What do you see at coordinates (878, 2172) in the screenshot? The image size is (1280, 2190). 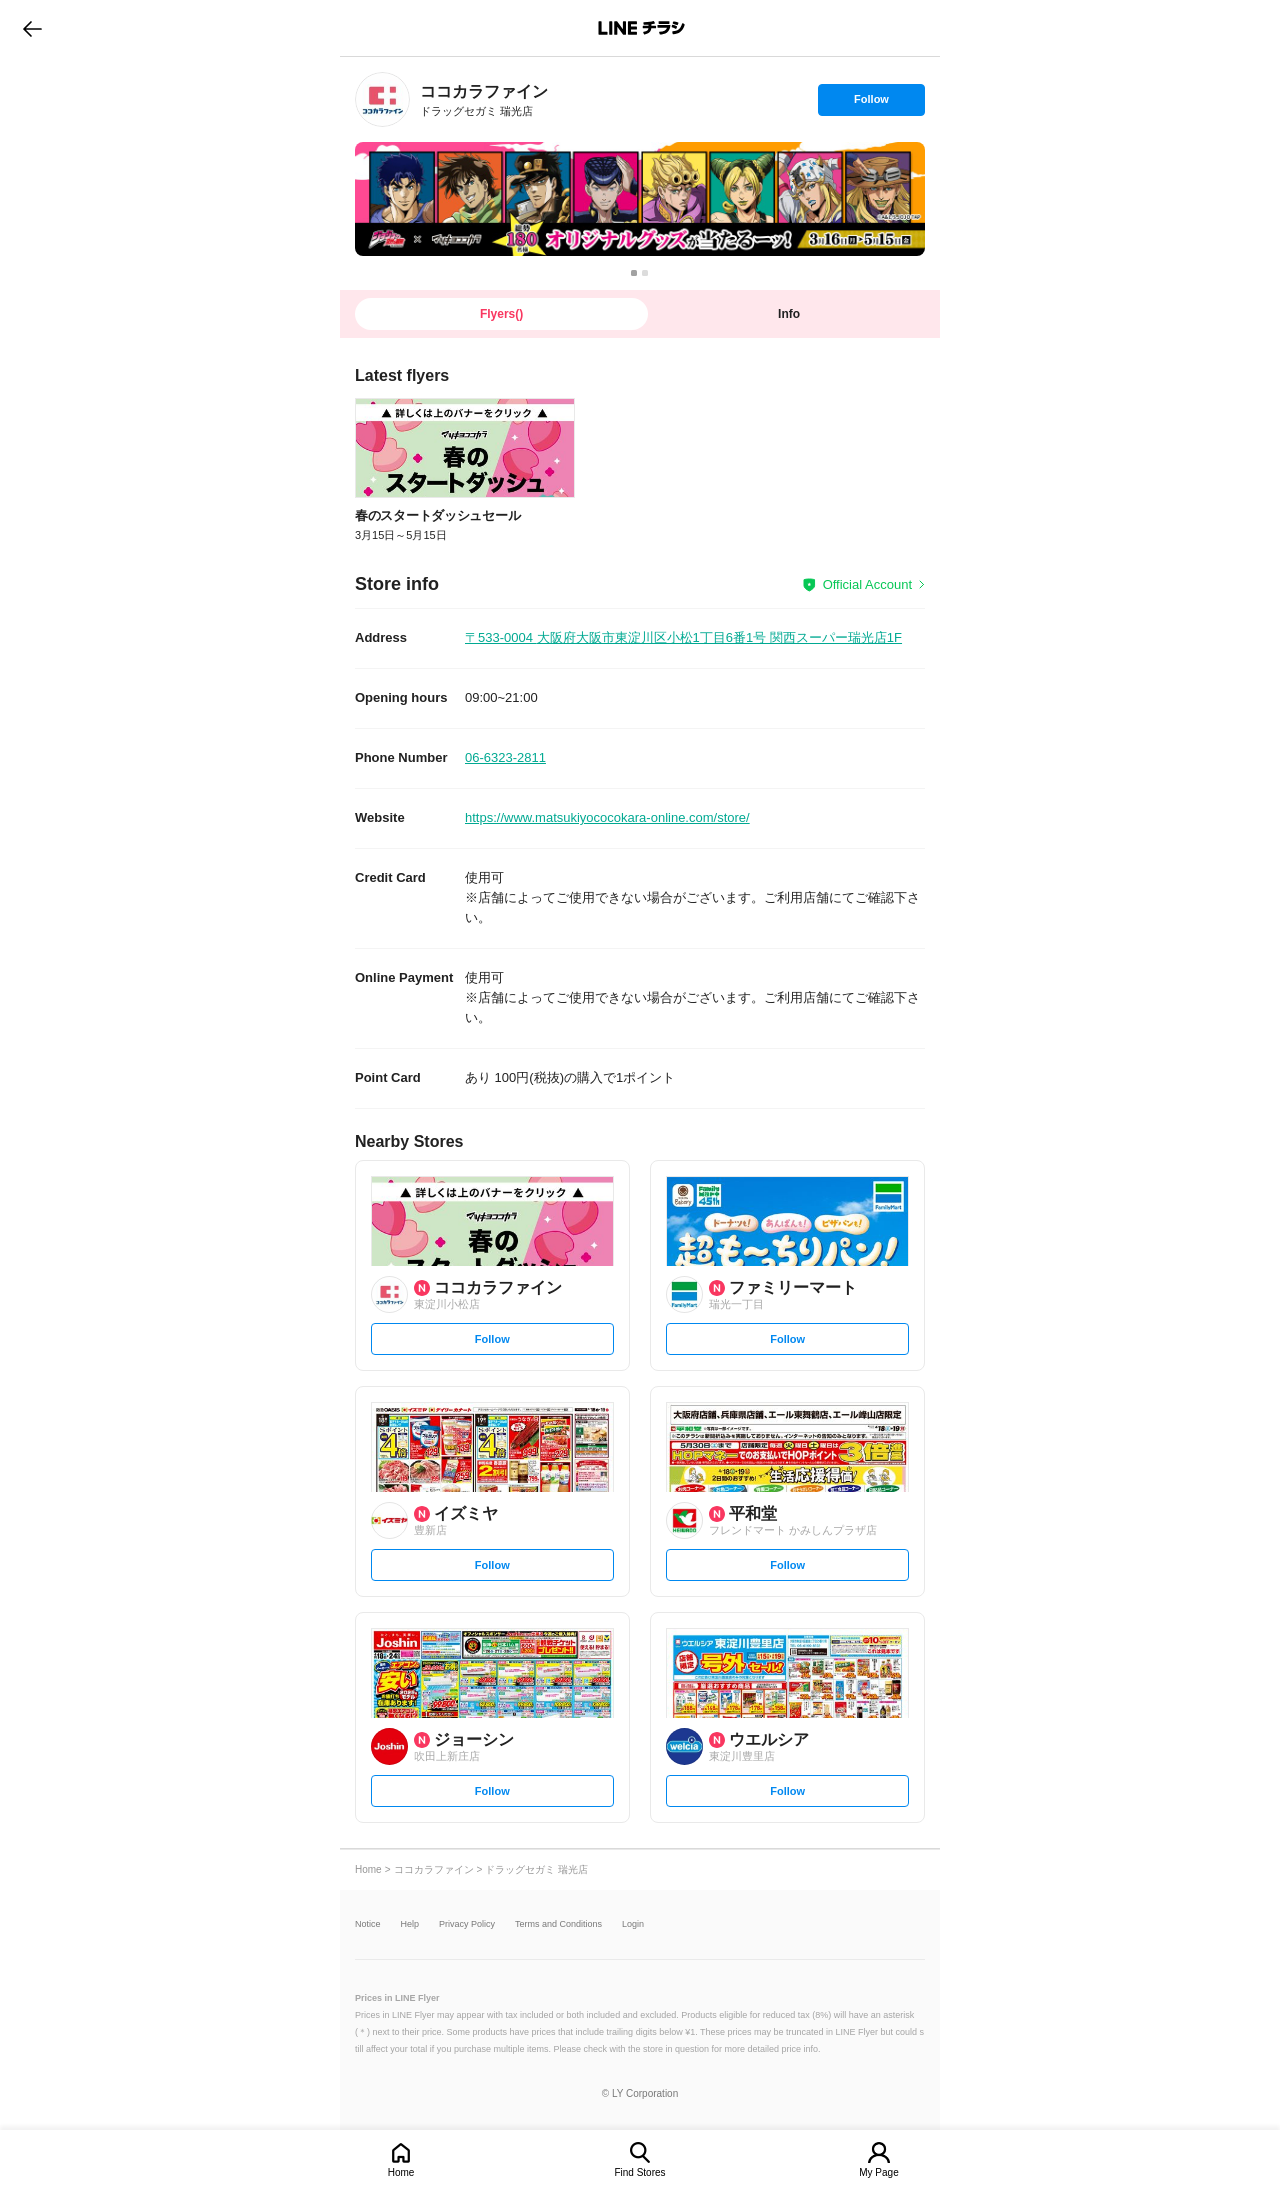 I see `My Page` at bounding box center [878, 2172].